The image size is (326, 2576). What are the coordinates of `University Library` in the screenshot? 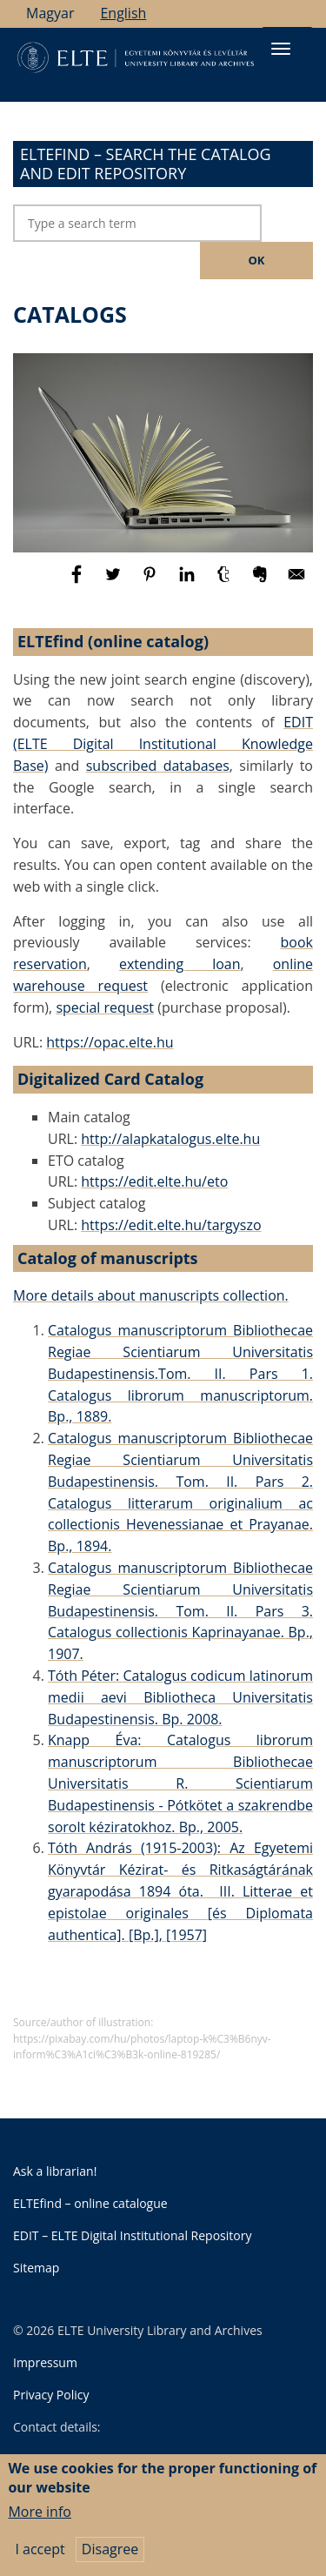 It's located at (97, 2460).